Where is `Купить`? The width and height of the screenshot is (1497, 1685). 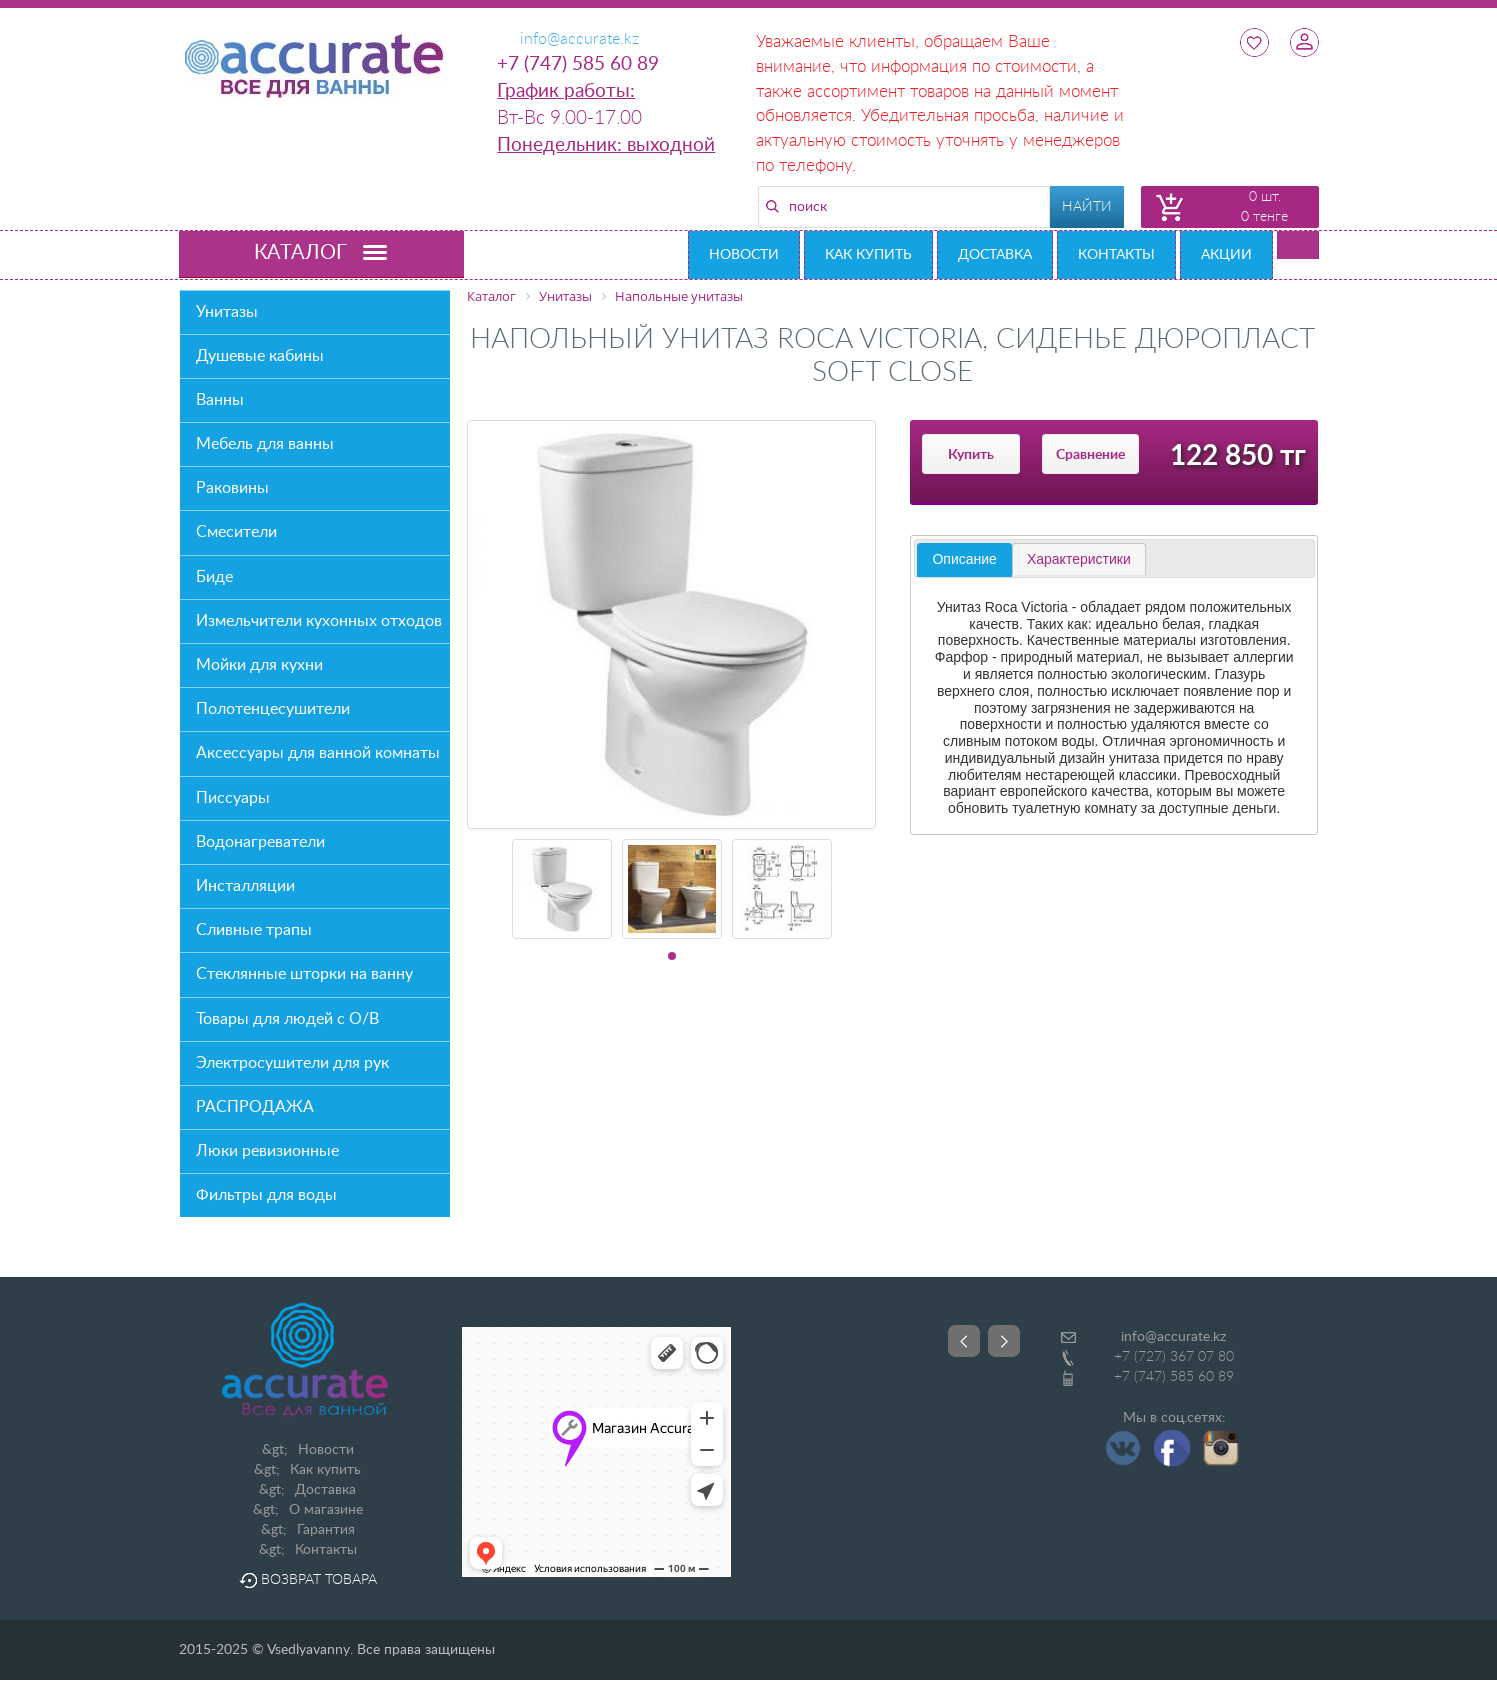
Купить is located at coordinates (971, 455).